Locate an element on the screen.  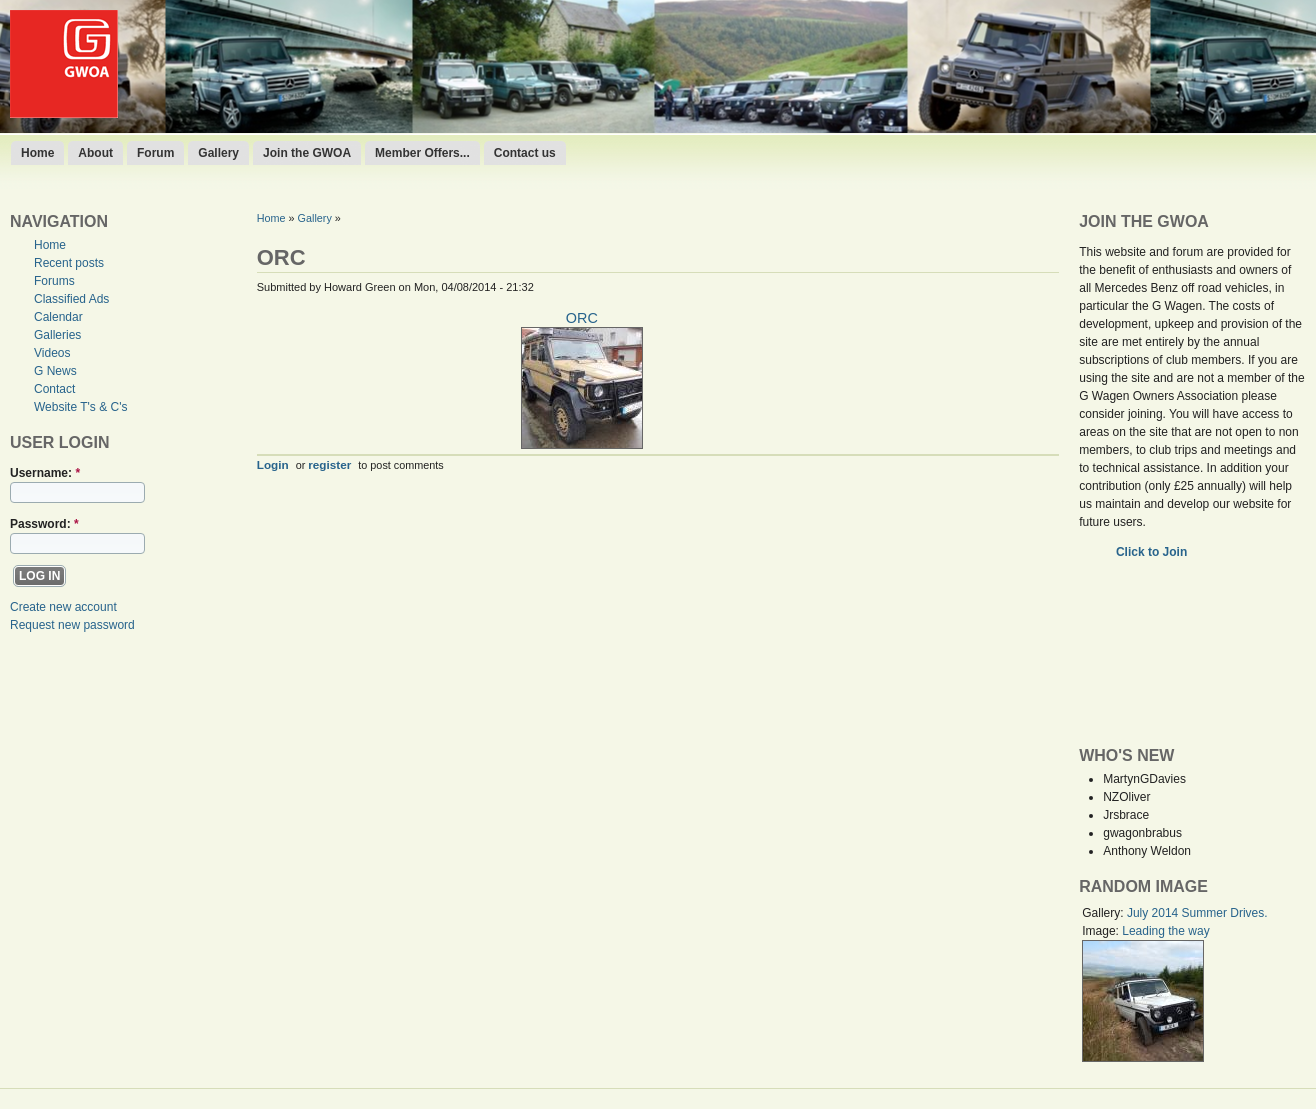
Contact us is located at coordinates (525, 153).